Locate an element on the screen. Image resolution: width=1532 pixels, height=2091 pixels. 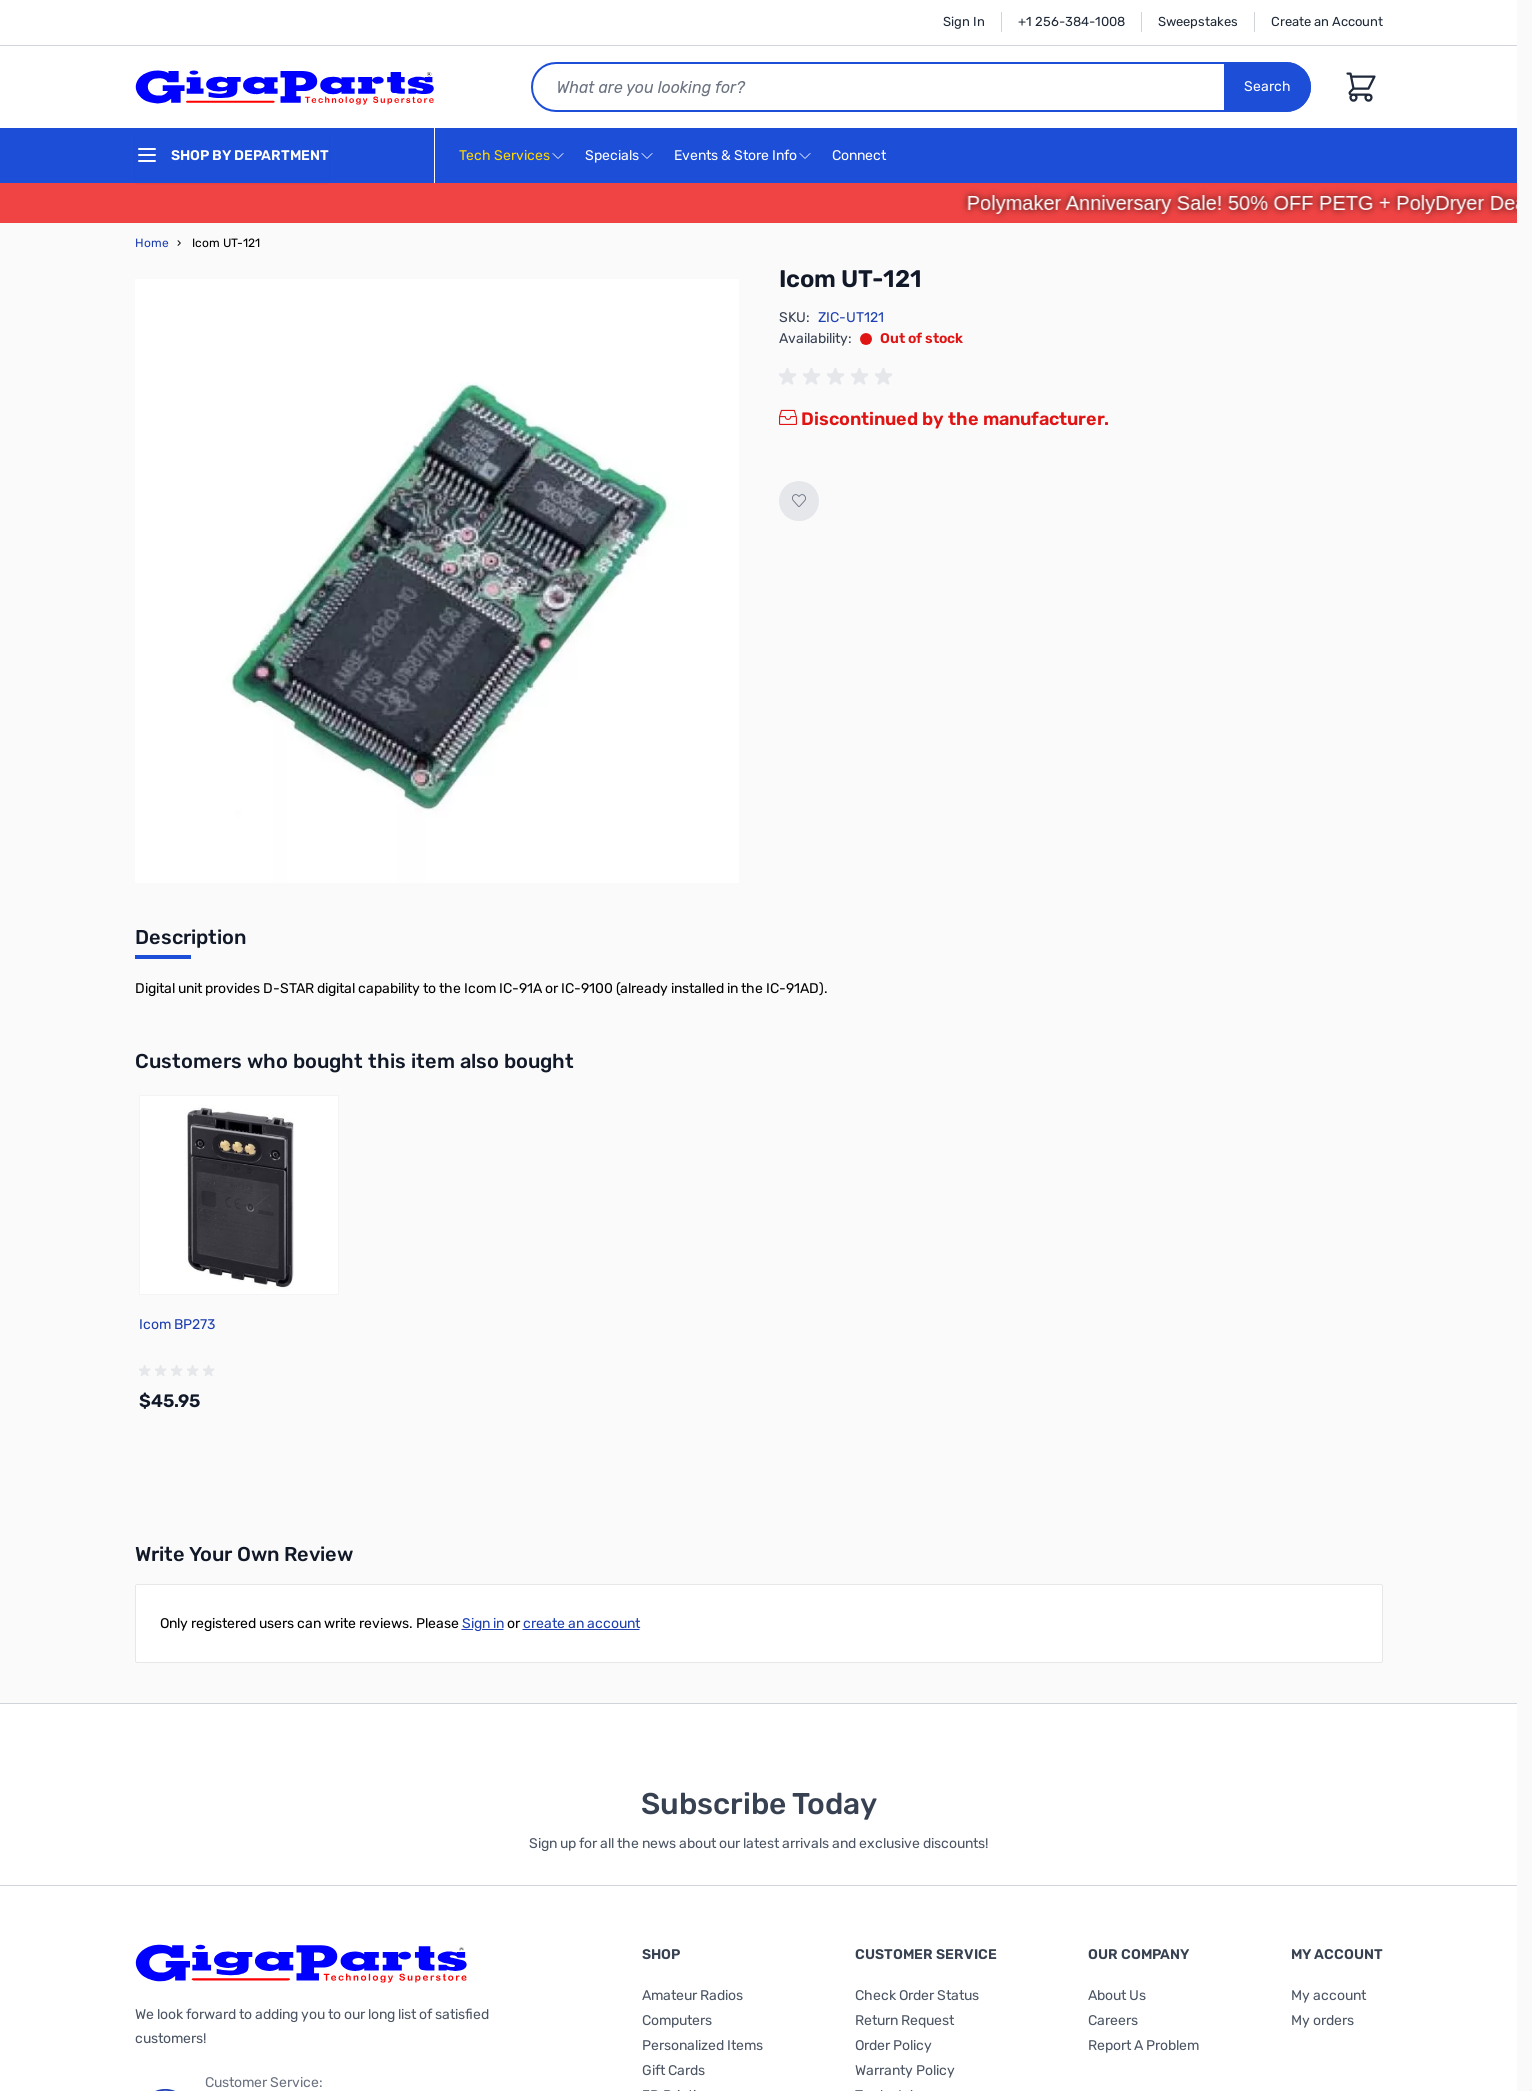
Computers is located at coordinates (677, 2020).